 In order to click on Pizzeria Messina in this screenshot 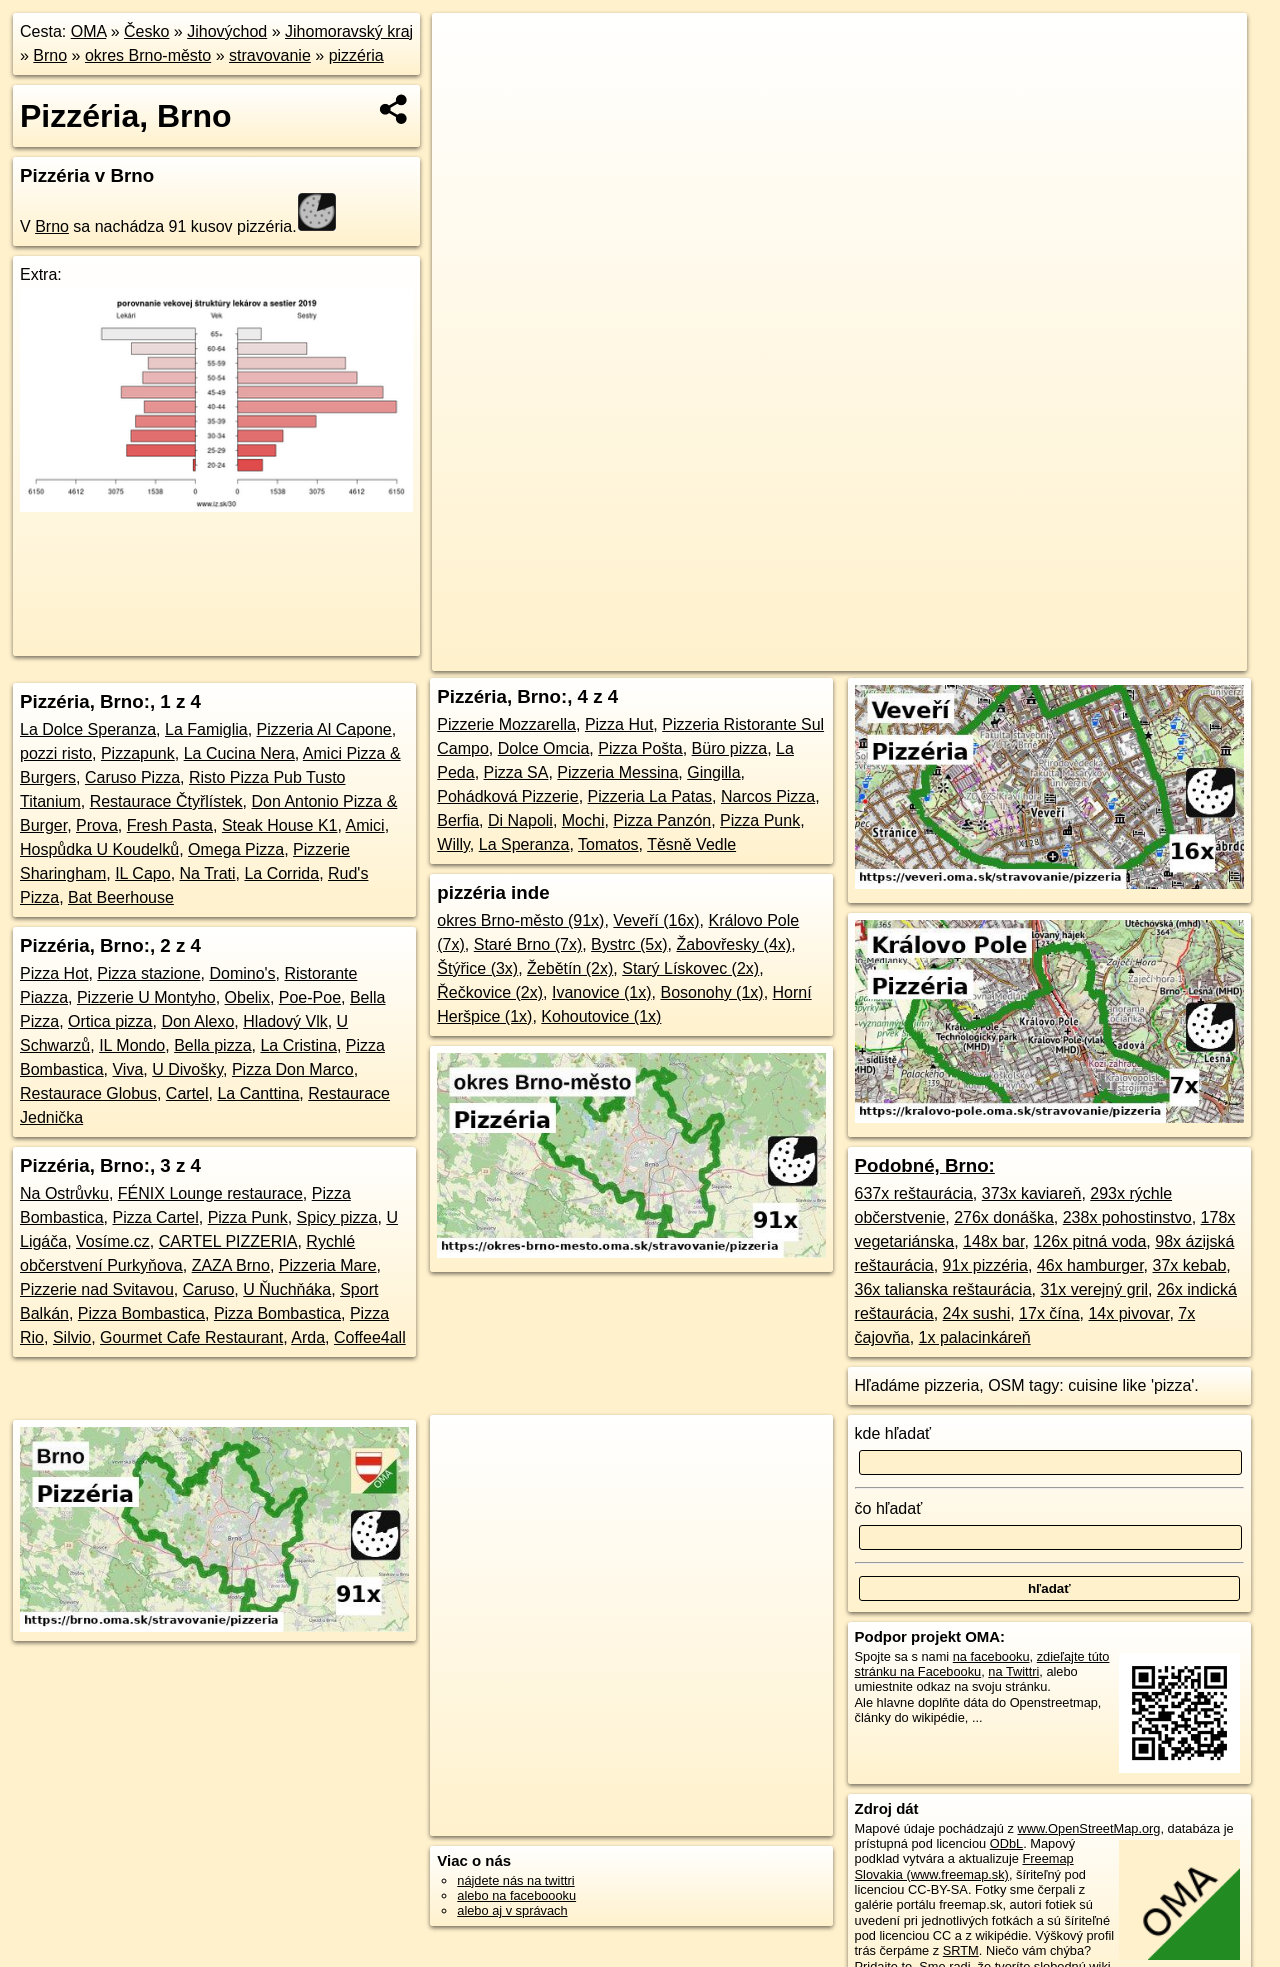, I will do `click(617, 772)`.